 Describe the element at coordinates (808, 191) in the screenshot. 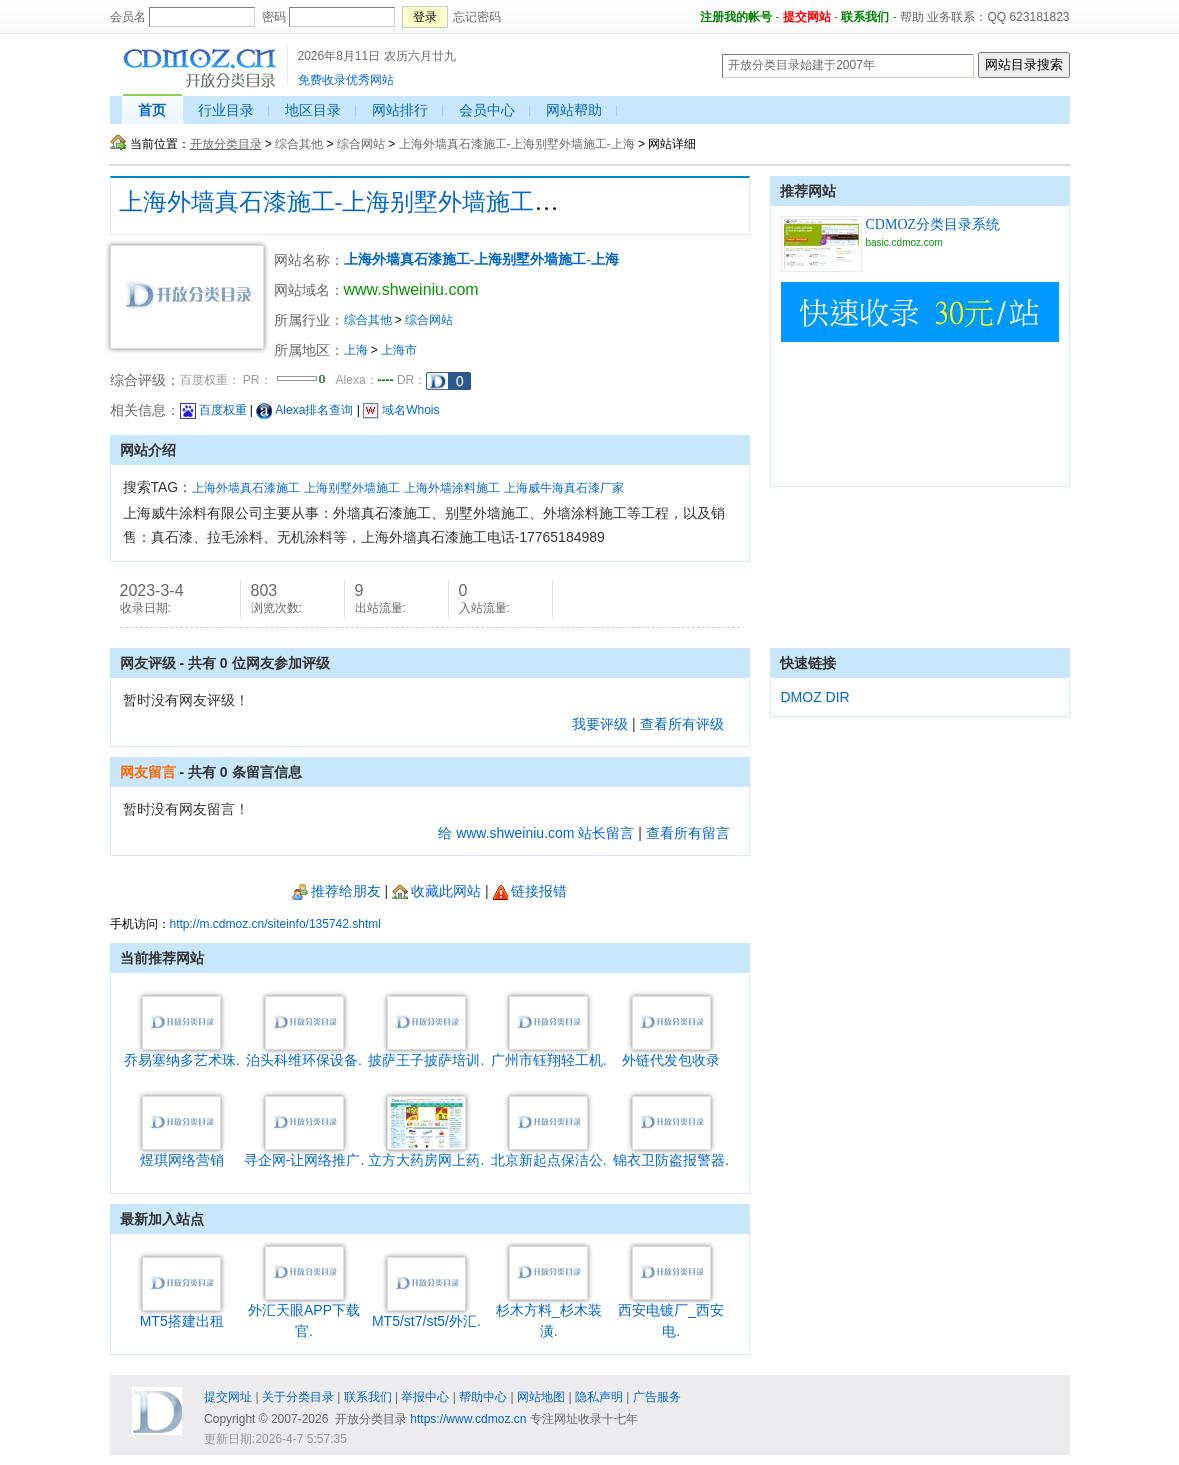

I see `推荐网站` at that location.